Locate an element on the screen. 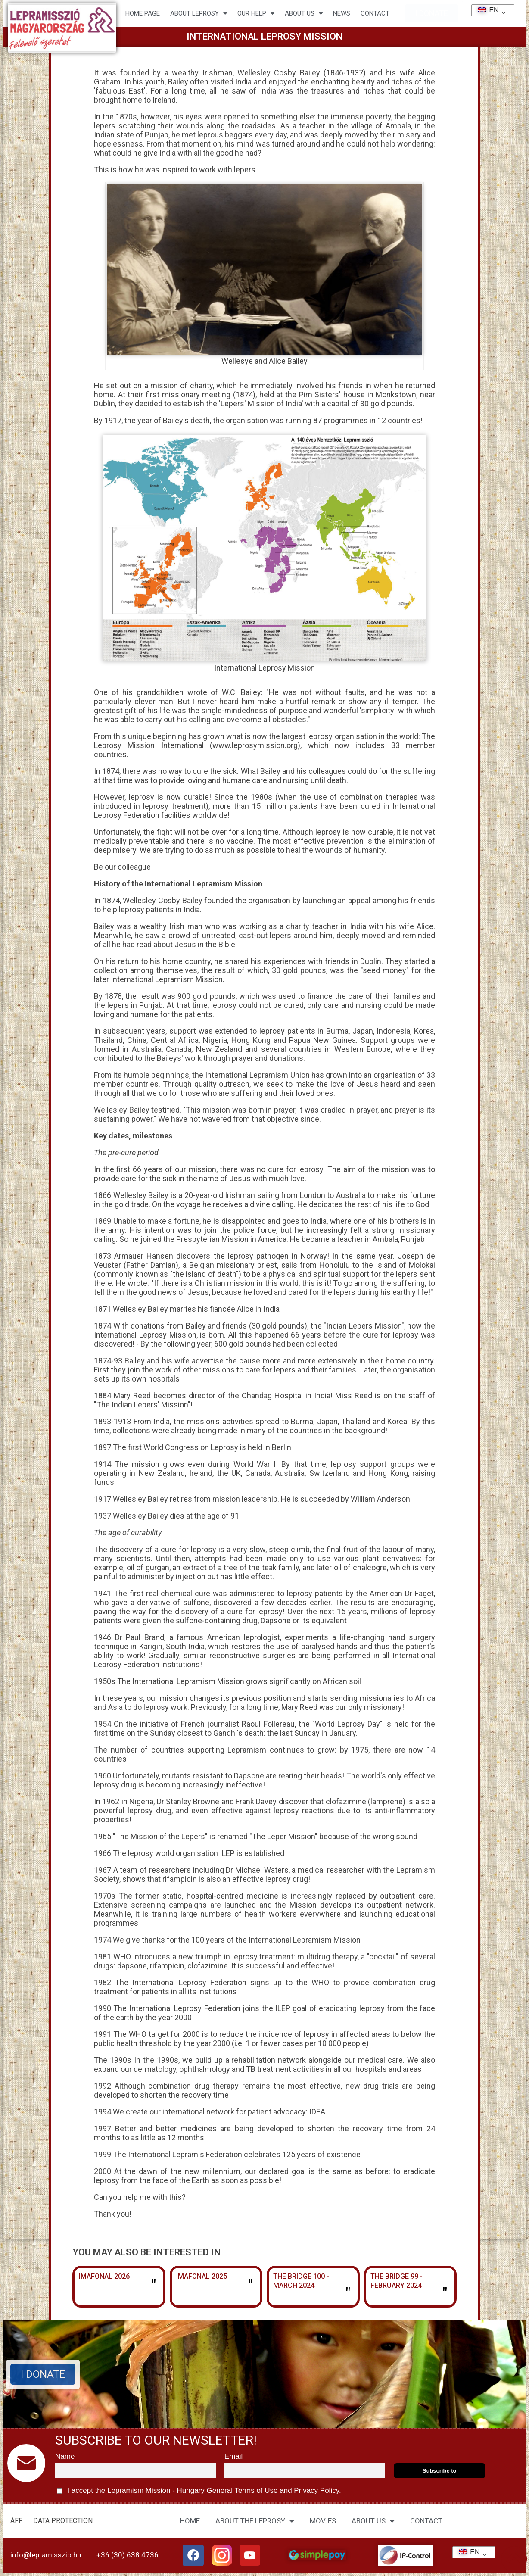 The image size is (529, 2576). Email is located at coordinates (233, 2456).